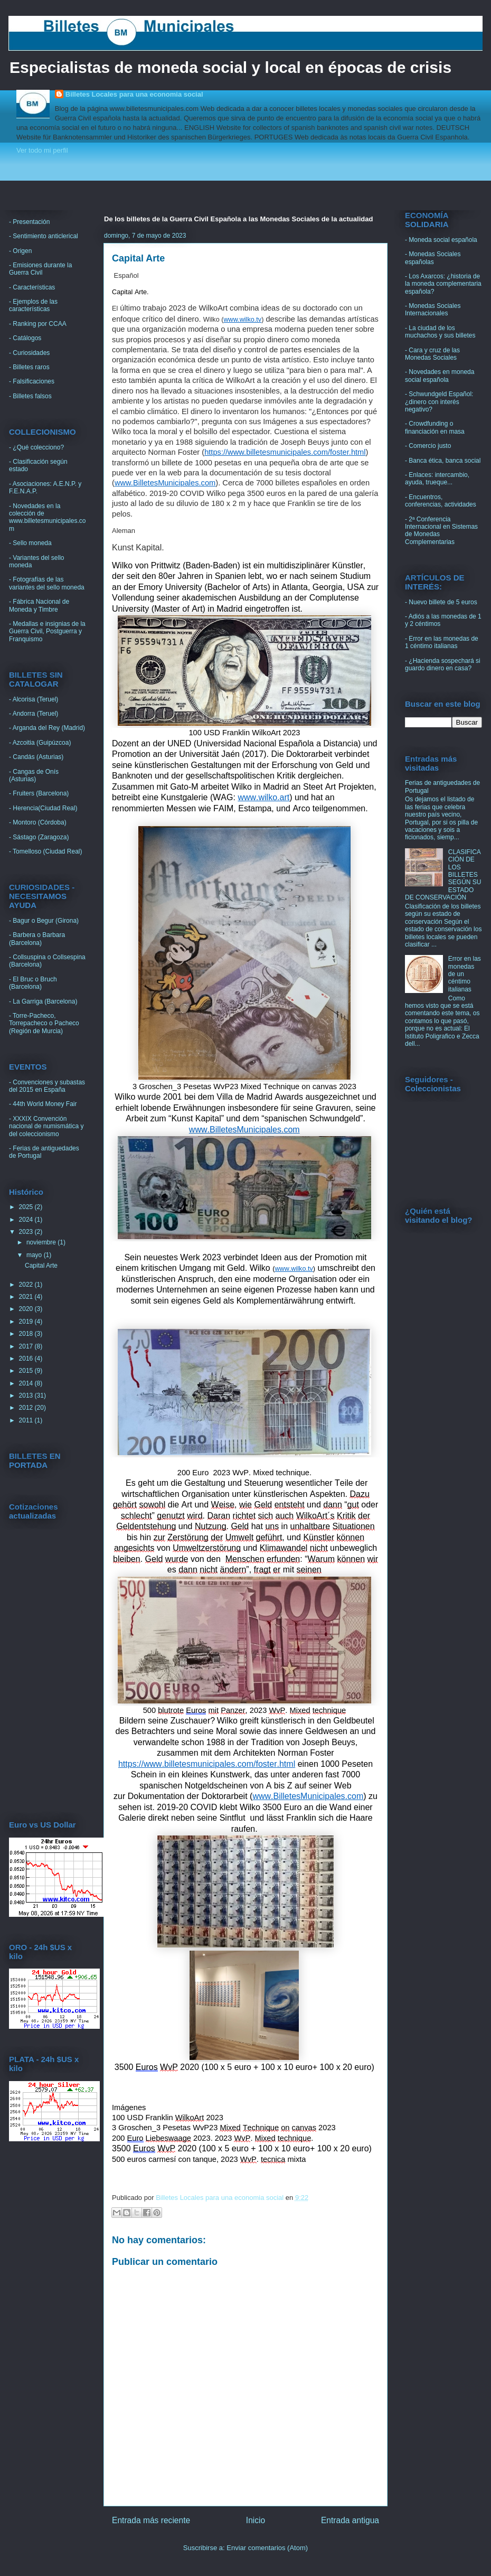 Image resolution: width=491 pixels, height=2576 pixels. What do you see at coordinates (41, 1265) in the screenshot?
I see `Capital Arte` at bounding box center [41, 1265].